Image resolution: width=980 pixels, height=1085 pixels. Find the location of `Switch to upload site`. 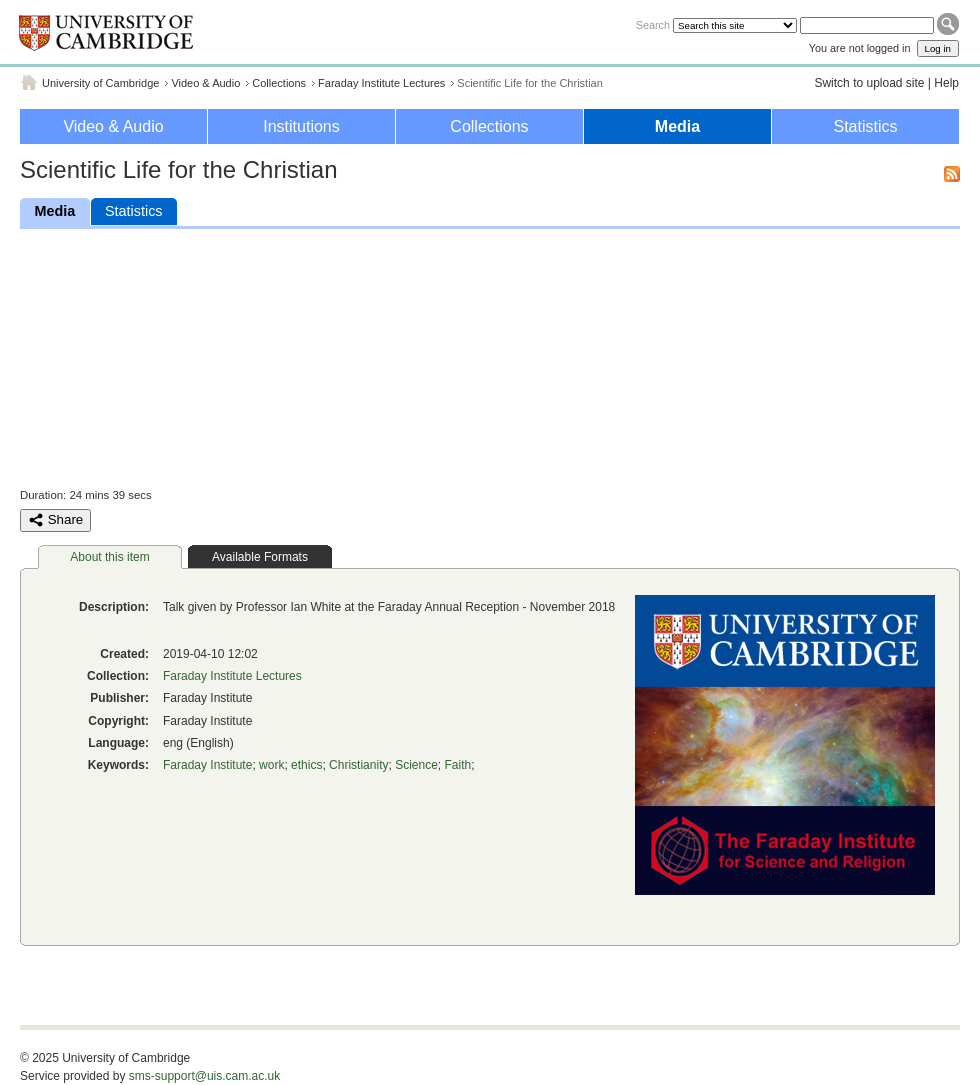

Switch to upload site is located at coordinates (869, 83).